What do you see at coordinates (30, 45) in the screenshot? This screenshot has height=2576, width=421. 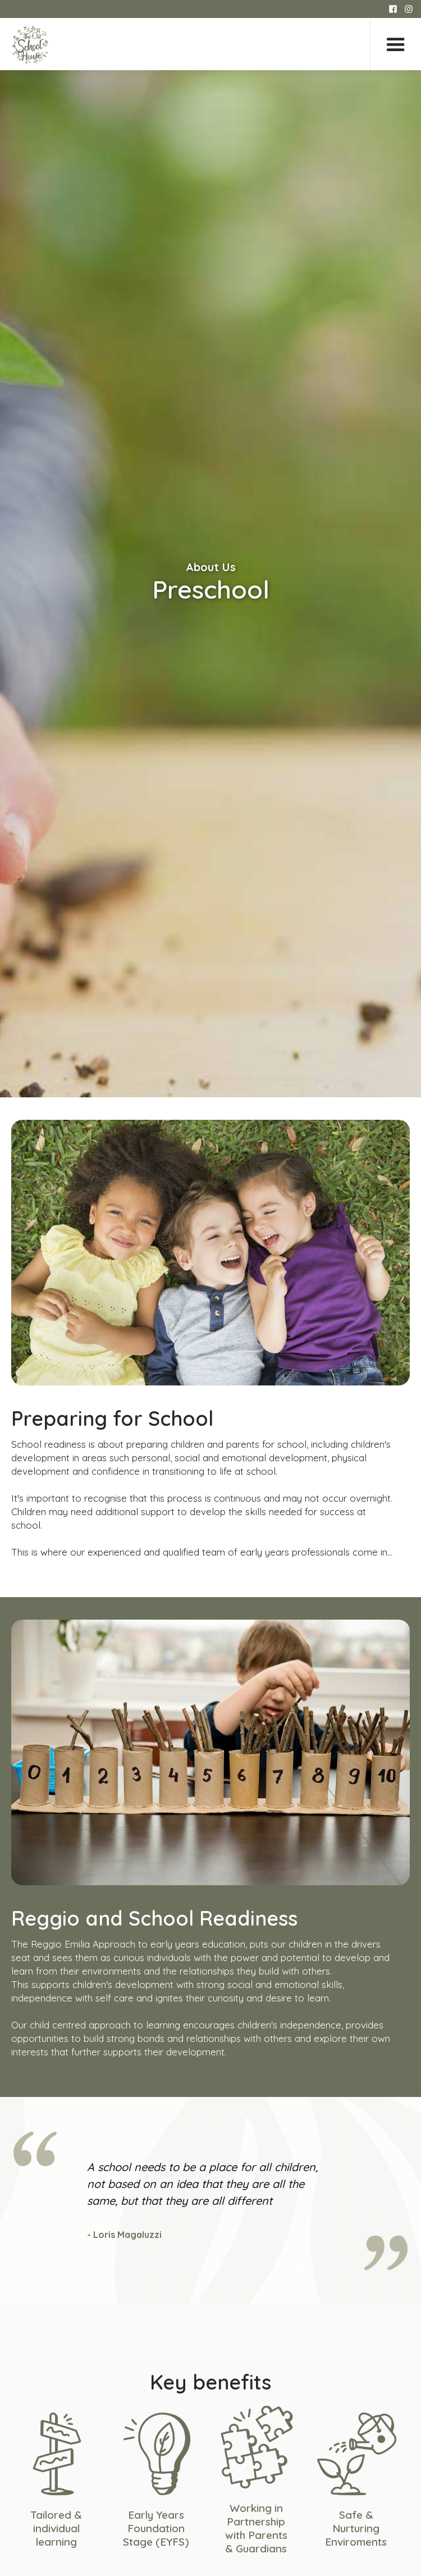 I see `[home]` at bounding box center [30, 45].